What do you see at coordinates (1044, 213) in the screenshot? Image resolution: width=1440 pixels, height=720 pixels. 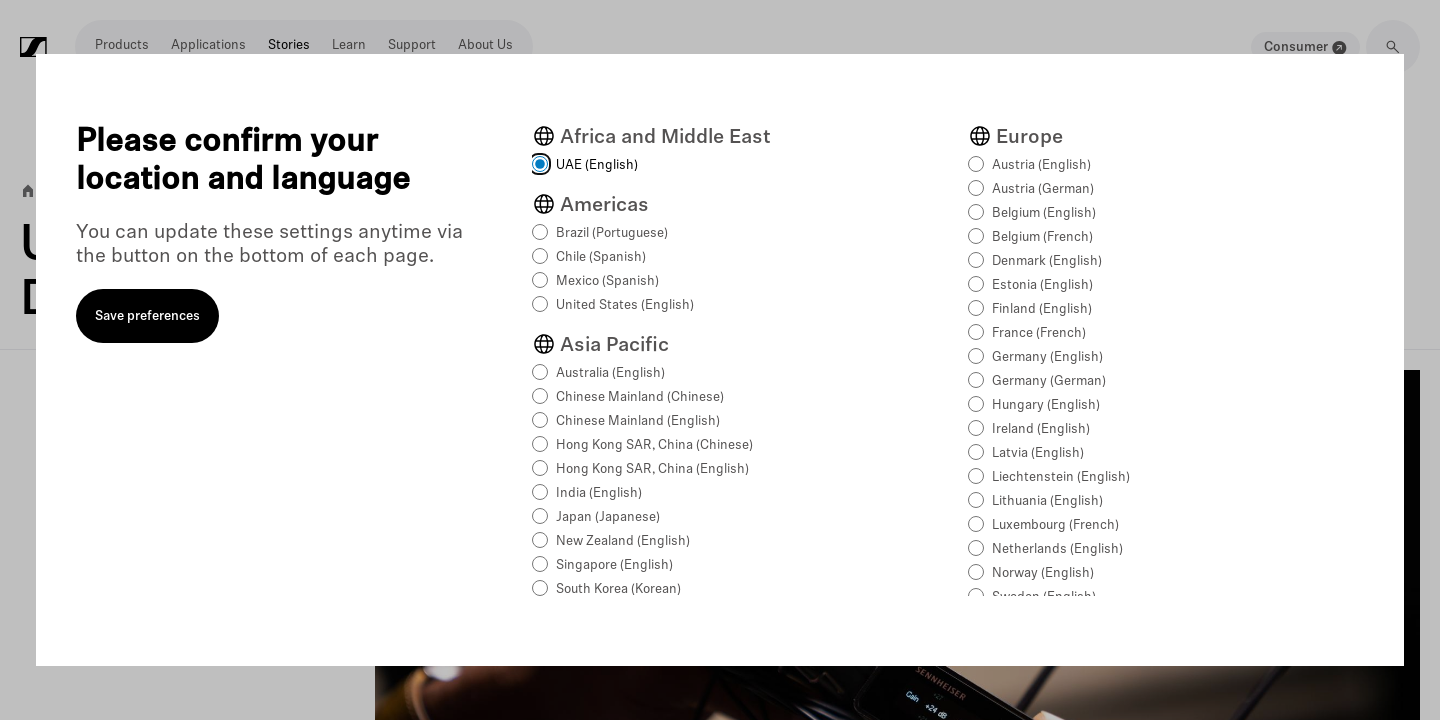 I see `Belgium (English)` at bounding box center [1044, 213].